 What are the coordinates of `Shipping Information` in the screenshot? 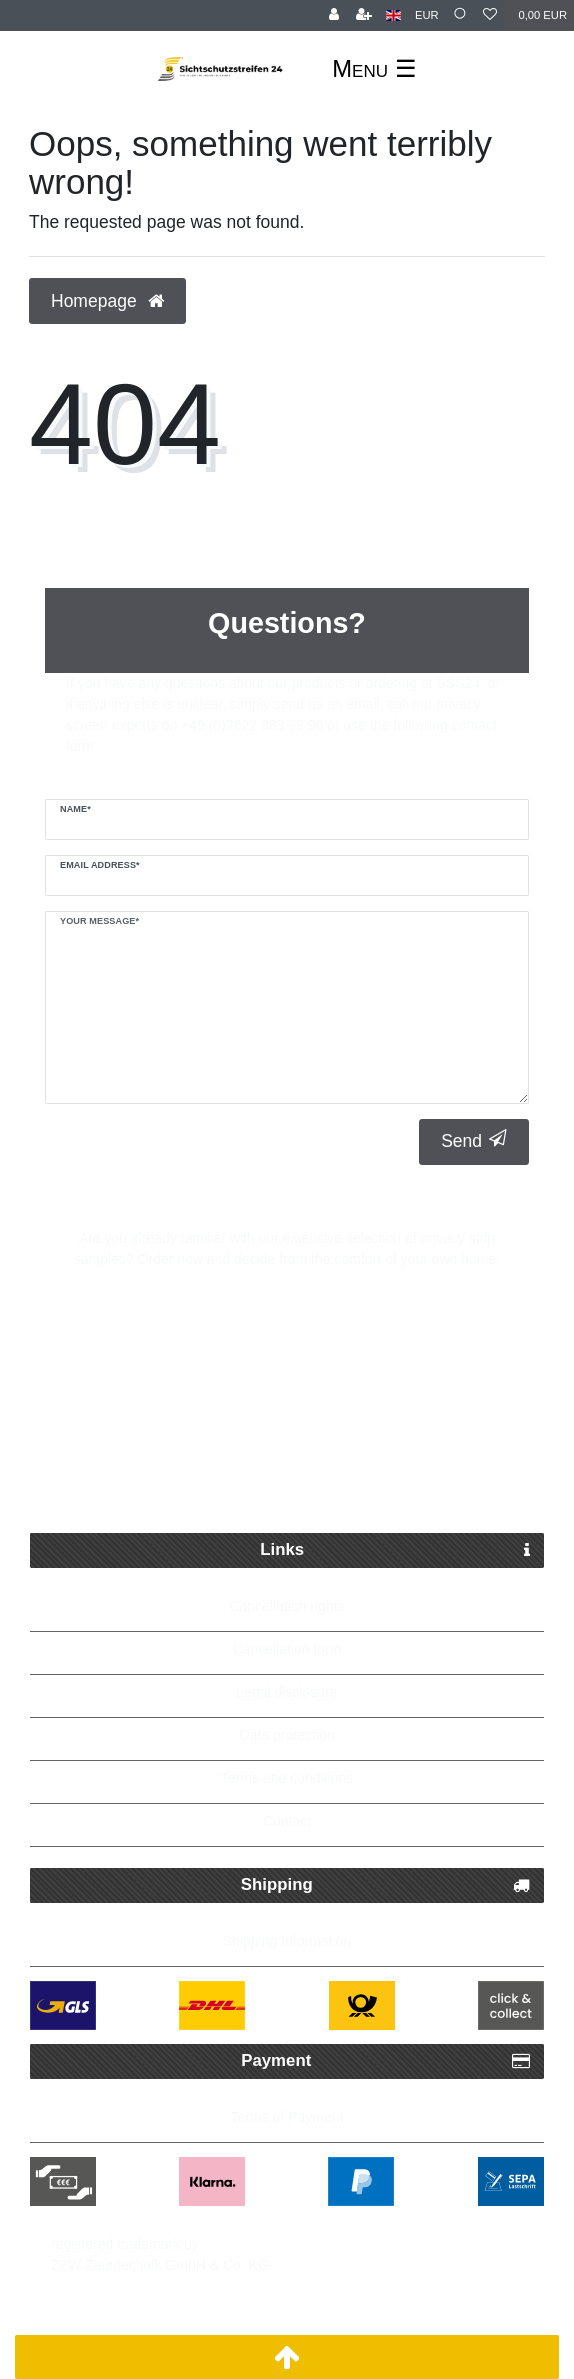 It's located at (287, 1941).